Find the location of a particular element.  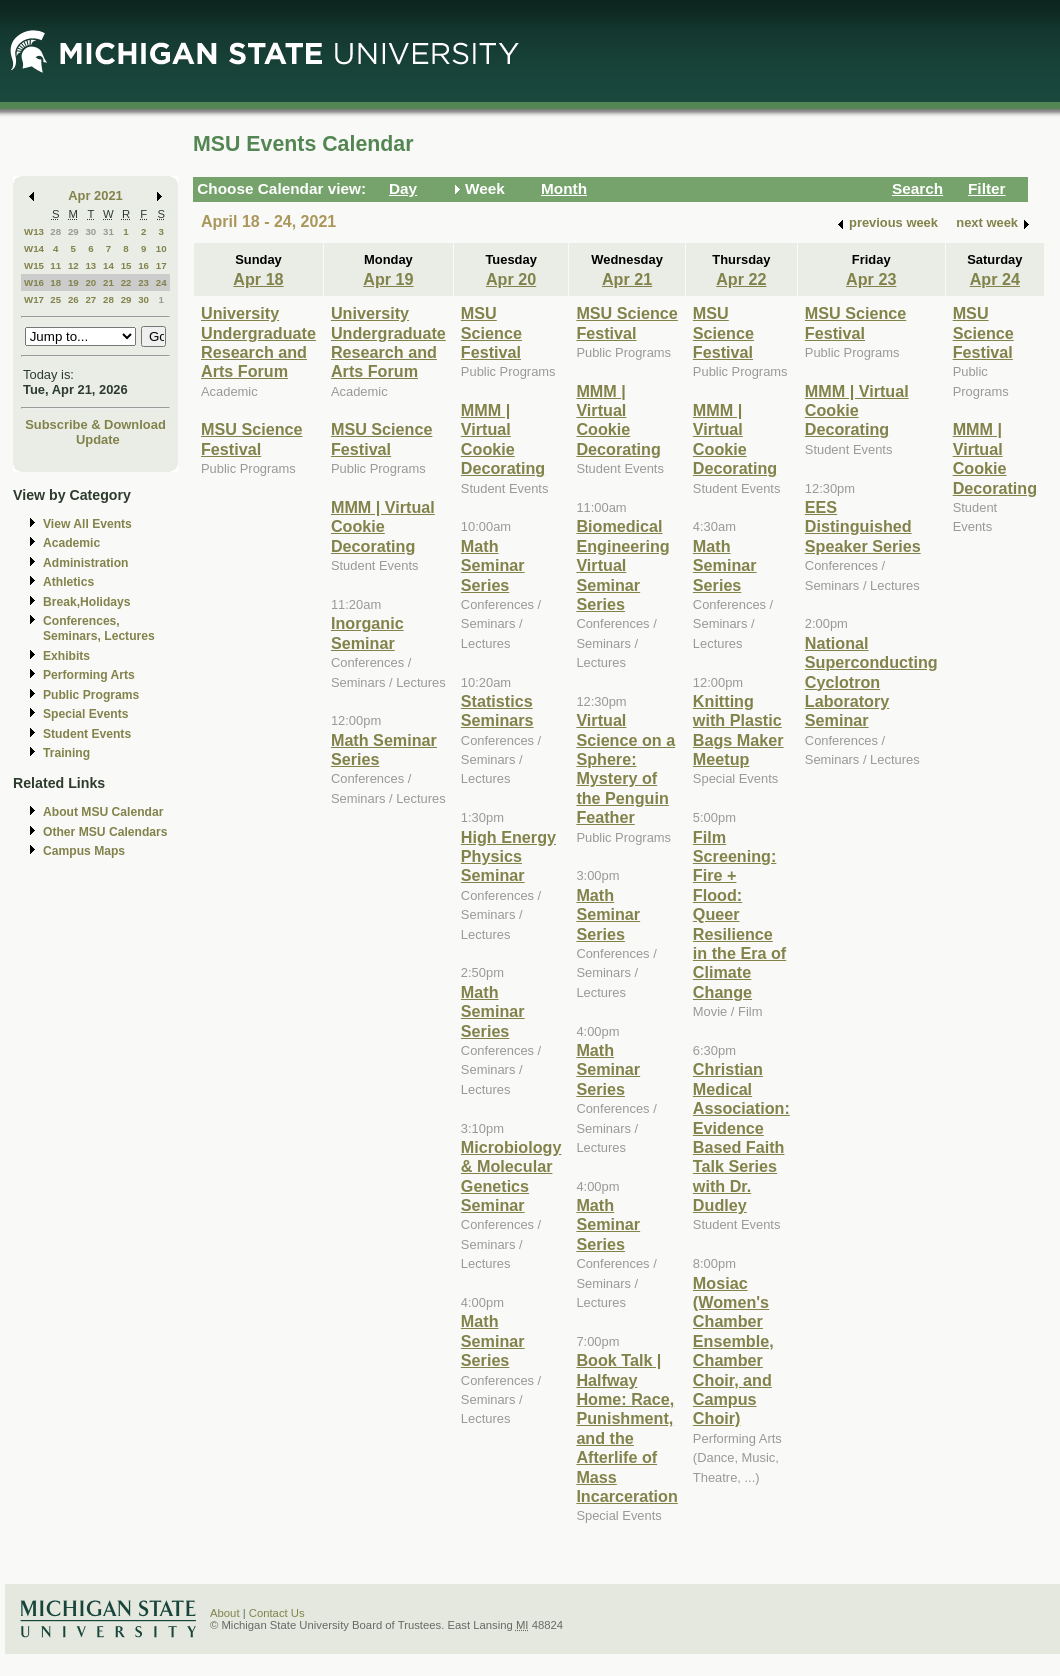

Film Screening: Fire + Flood: Queer Resilience in the Era of Climate Change is located at coordinates (739, 914).